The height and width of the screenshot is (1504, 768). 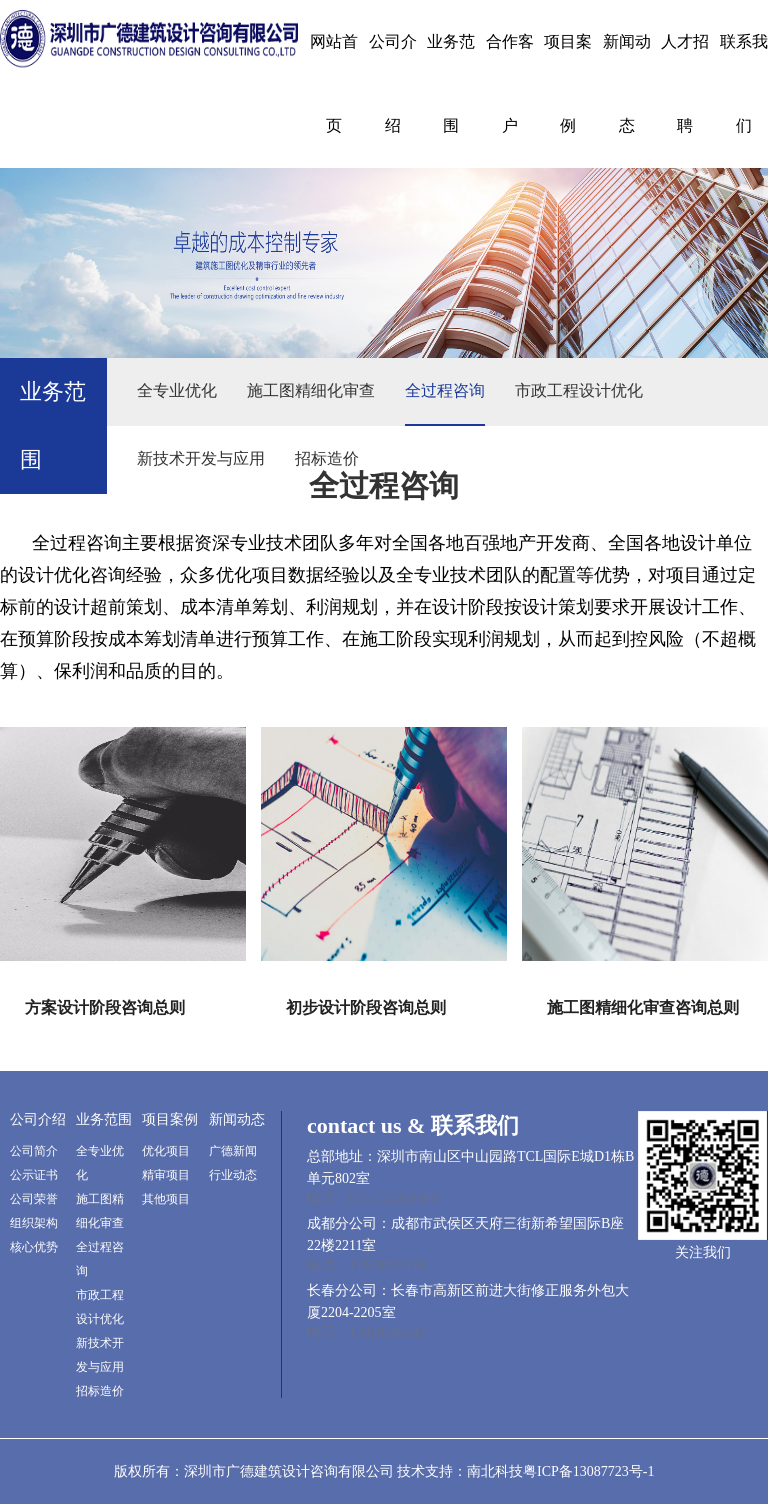 I want to click on 公示证书, so click(x=34, y=1175).